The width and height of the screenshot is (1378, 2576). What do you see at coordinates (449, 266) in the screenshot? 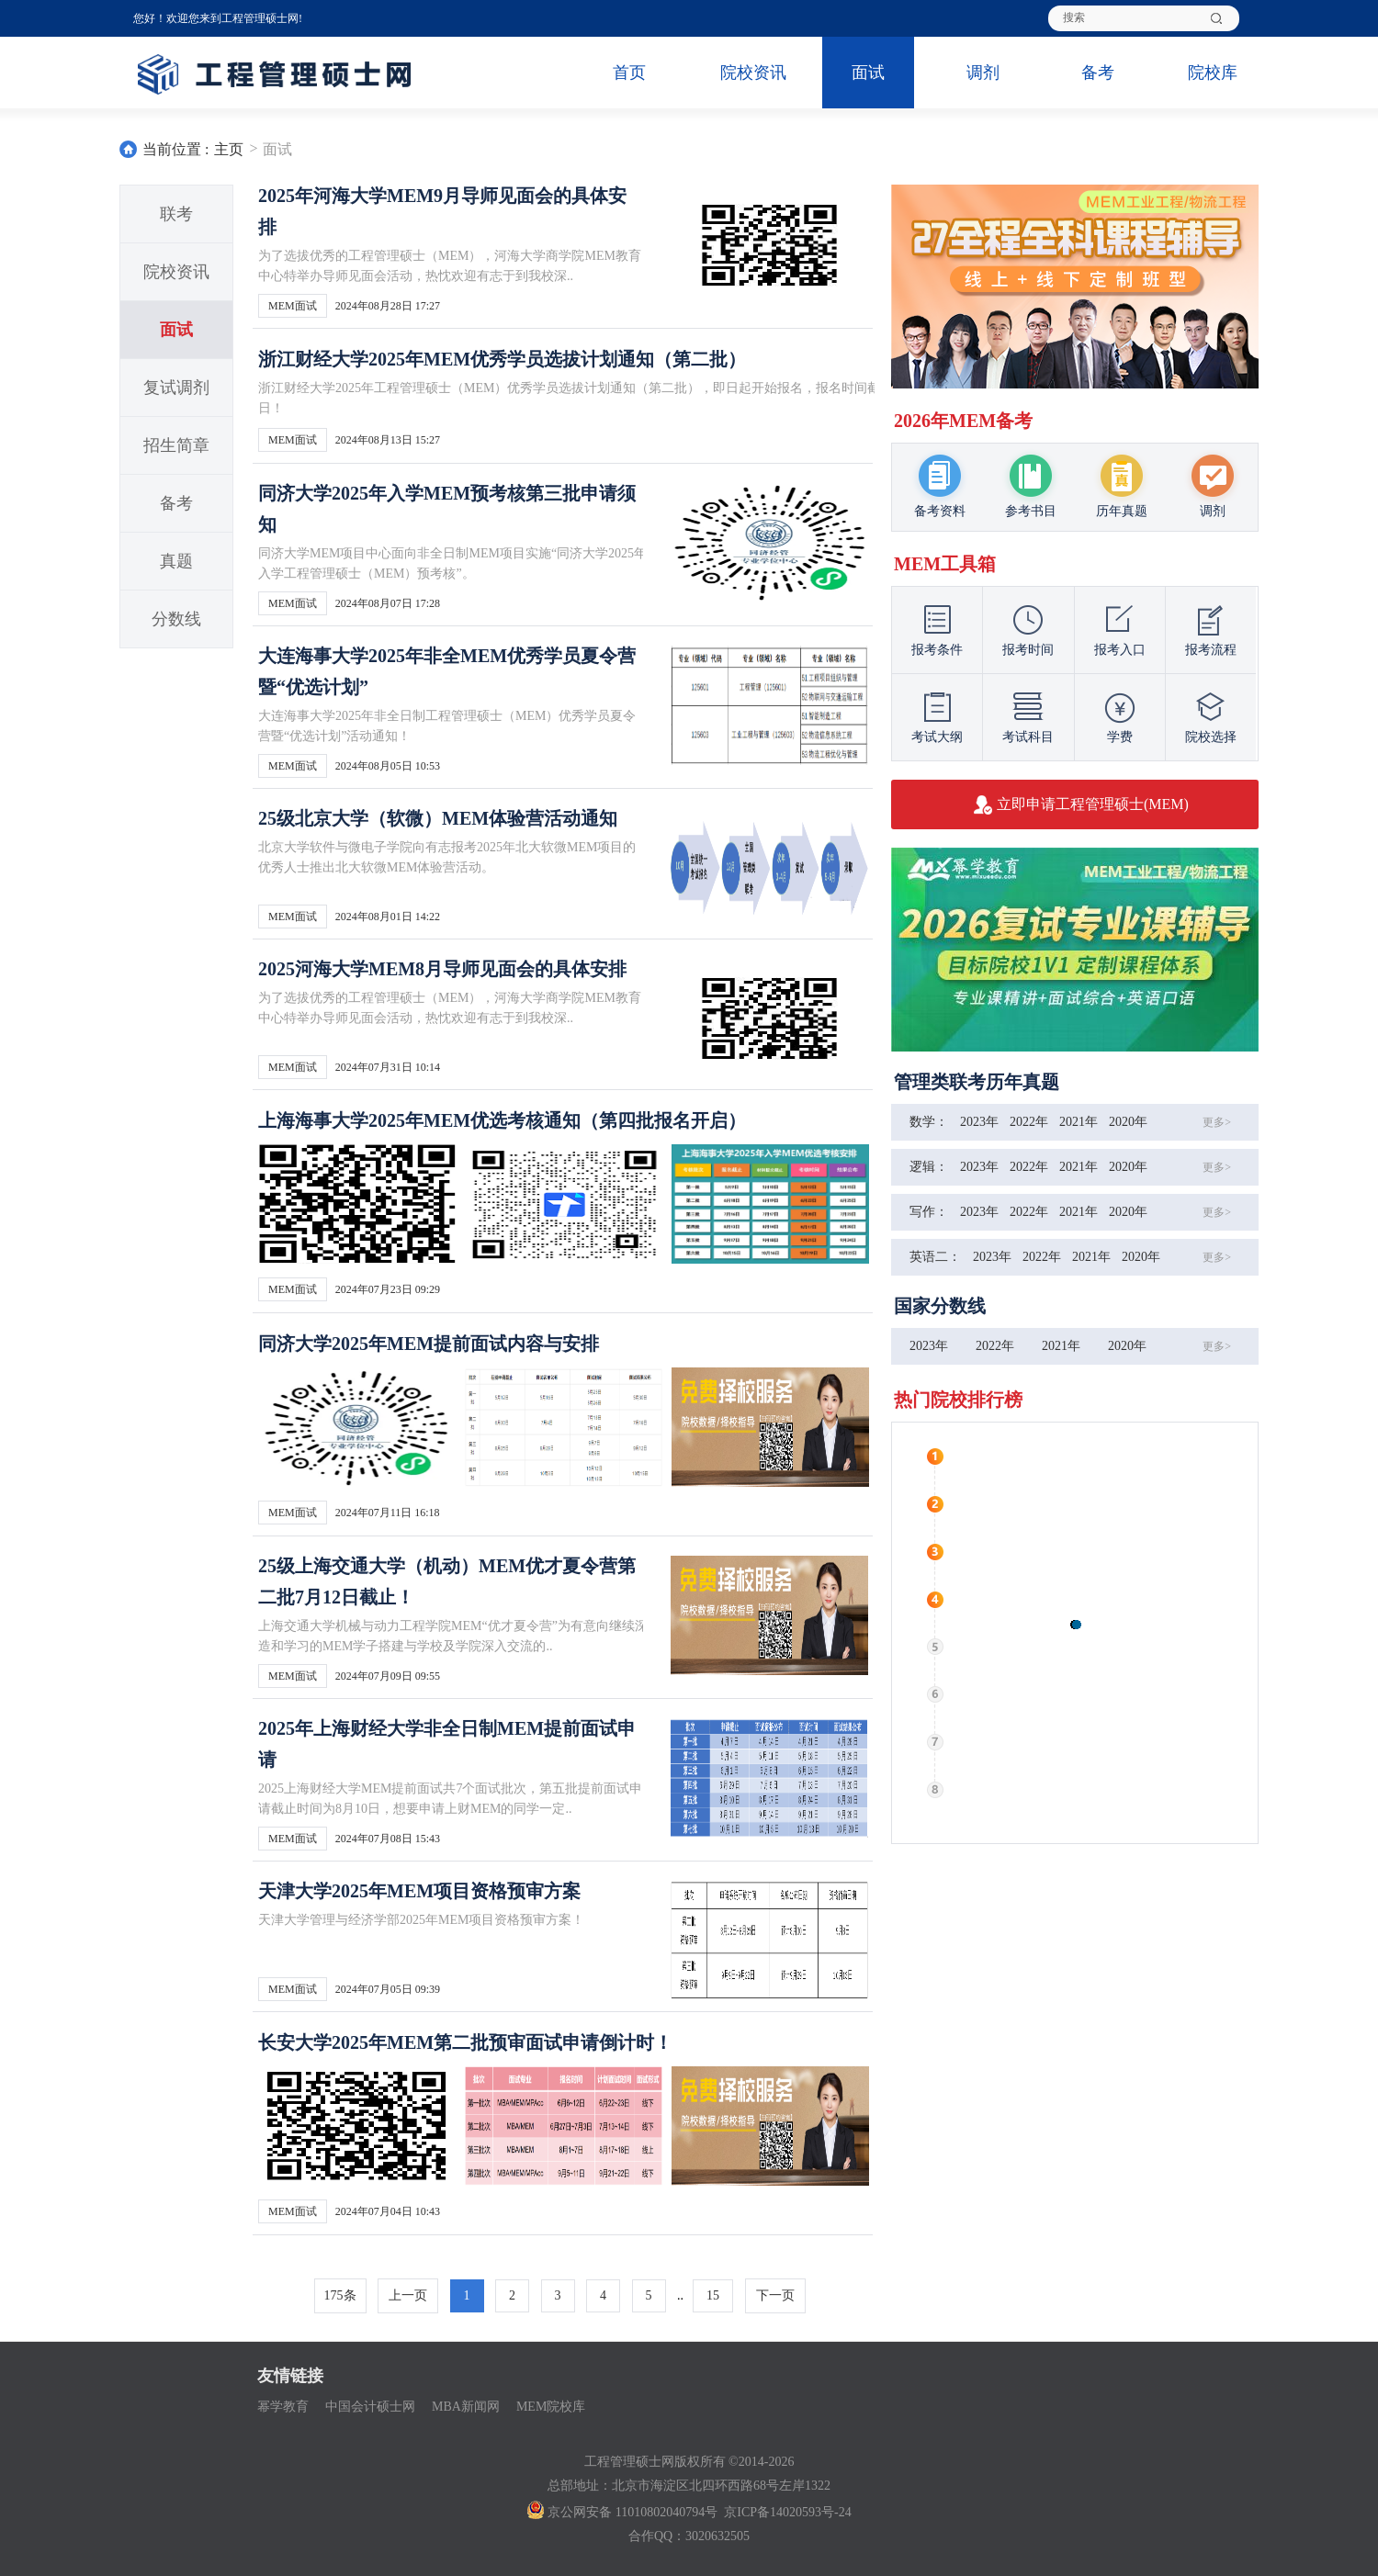
I see `为了选拔优秀的工程管理硕士（MEM），河海大学商学院MEM教育中心特举办导师见面会活动，热忱欢迎有志于到我校深..` at bounding box center [449, 266].